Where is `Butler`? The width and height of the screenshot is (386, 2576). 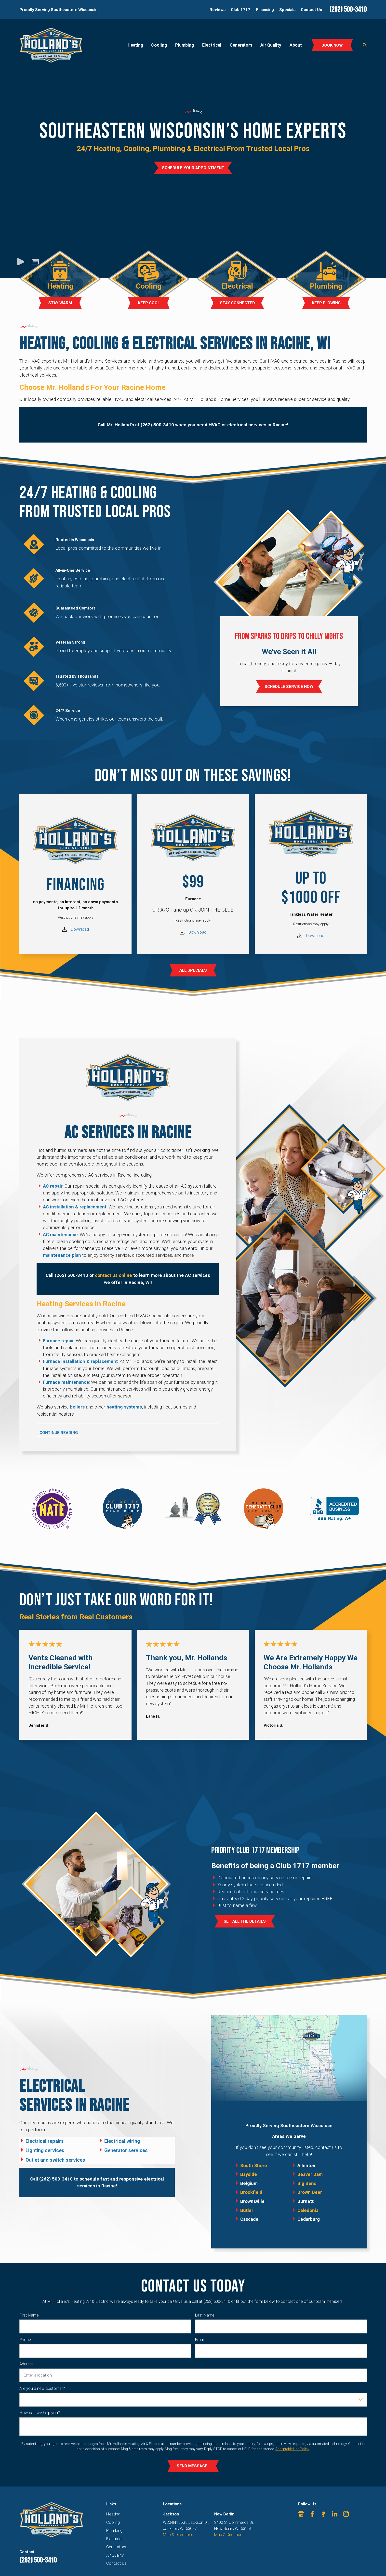 Butler is located at coordinates (246, 2210).